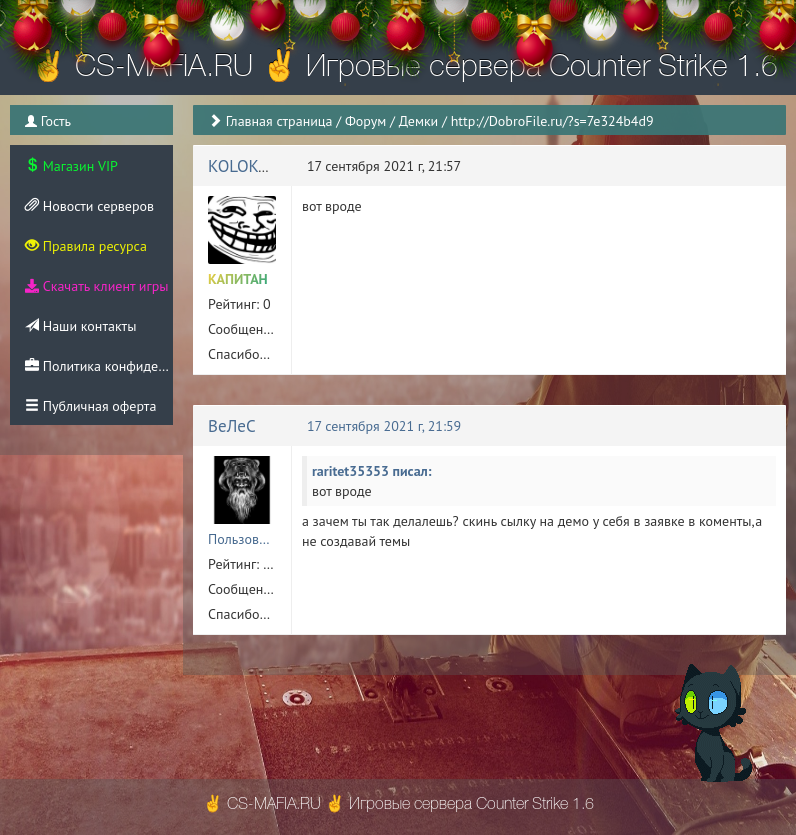 The image size is (796, 835). I want to click on 17 сентября 2021 г, 21:59, so click(384, 426).